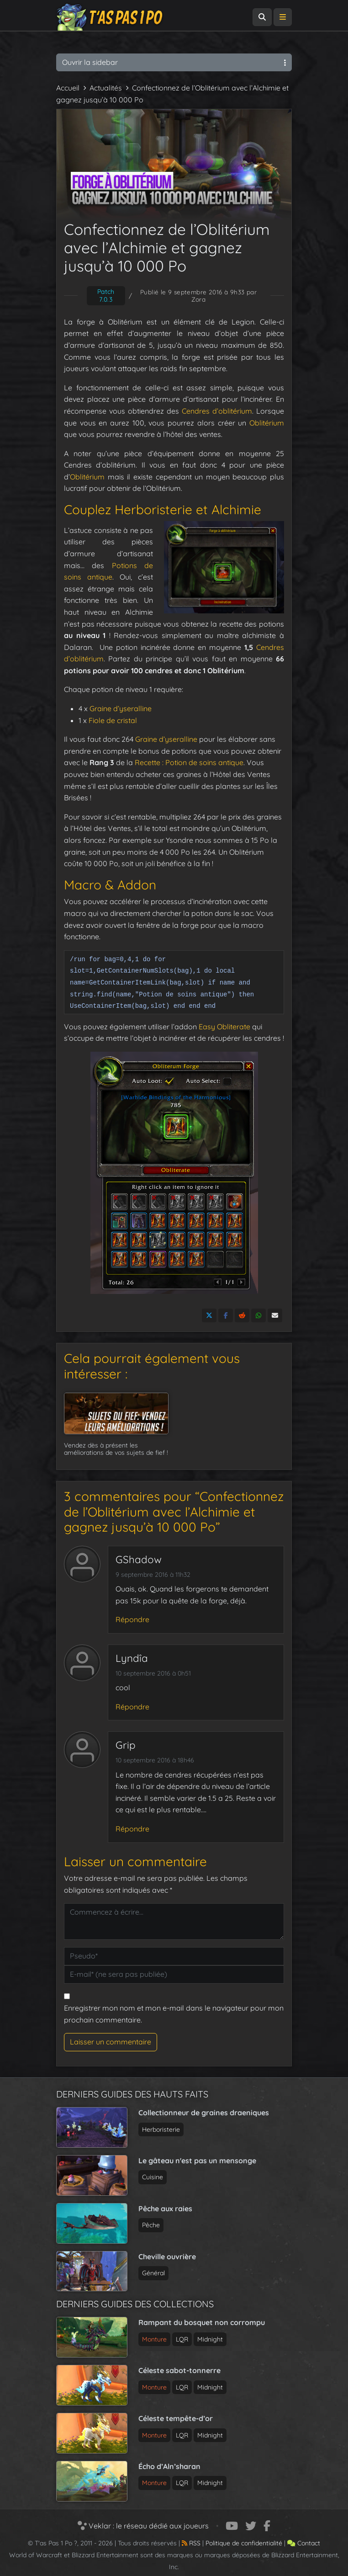  Describe the element at coordinates (174, 62) in the screenshot. I see `Ouvrir la sidebar` at that location.